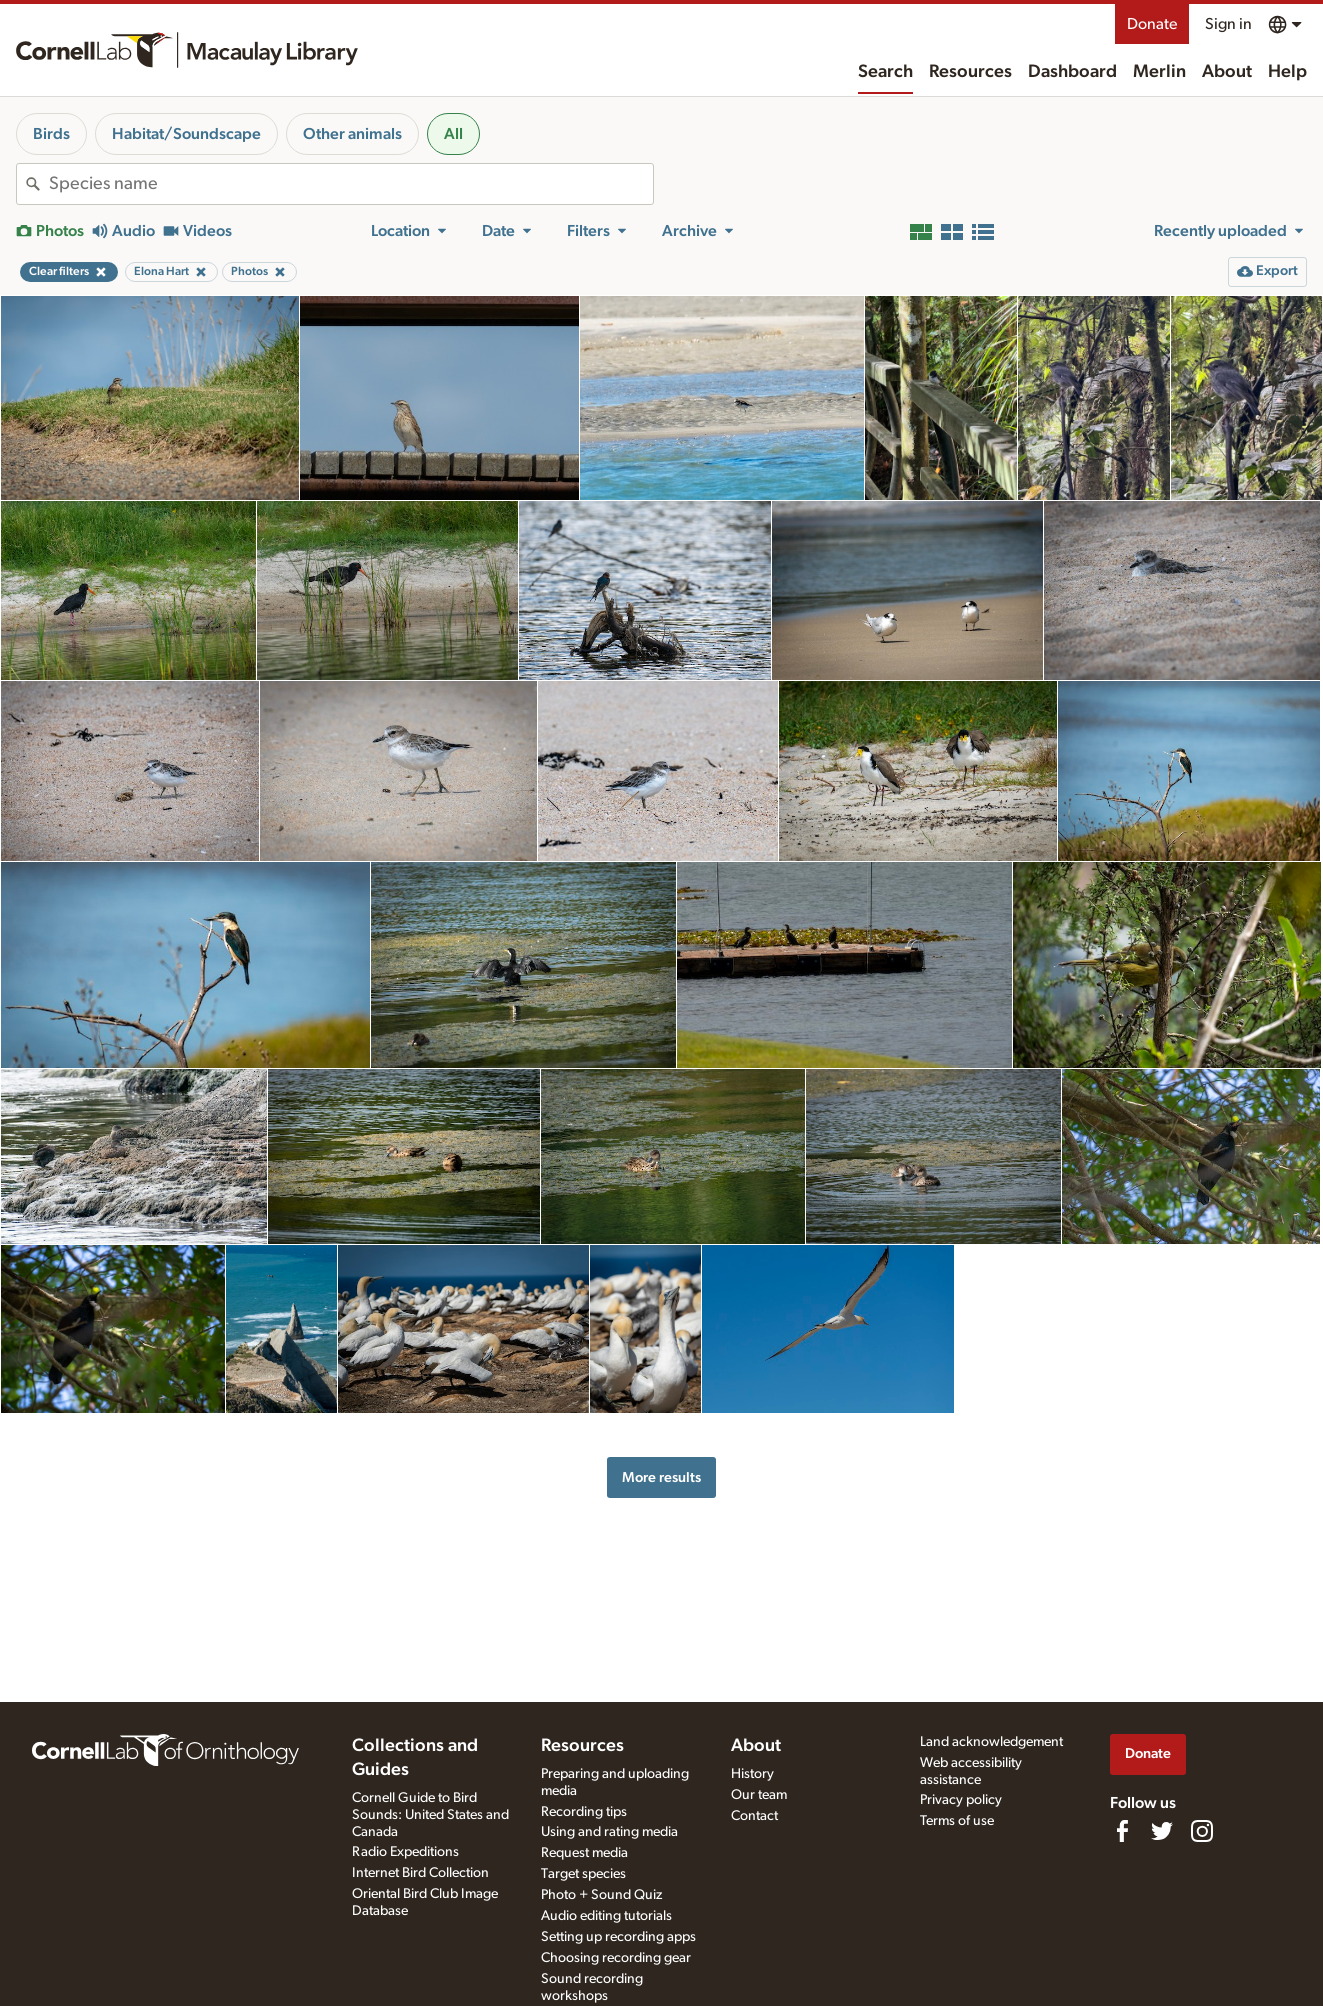 This screenshot has width=1323, height=2006. What do you see at coordinates (754, 1816) in the screenshot?
I see `Contact` at bounding box center [754, 1816].